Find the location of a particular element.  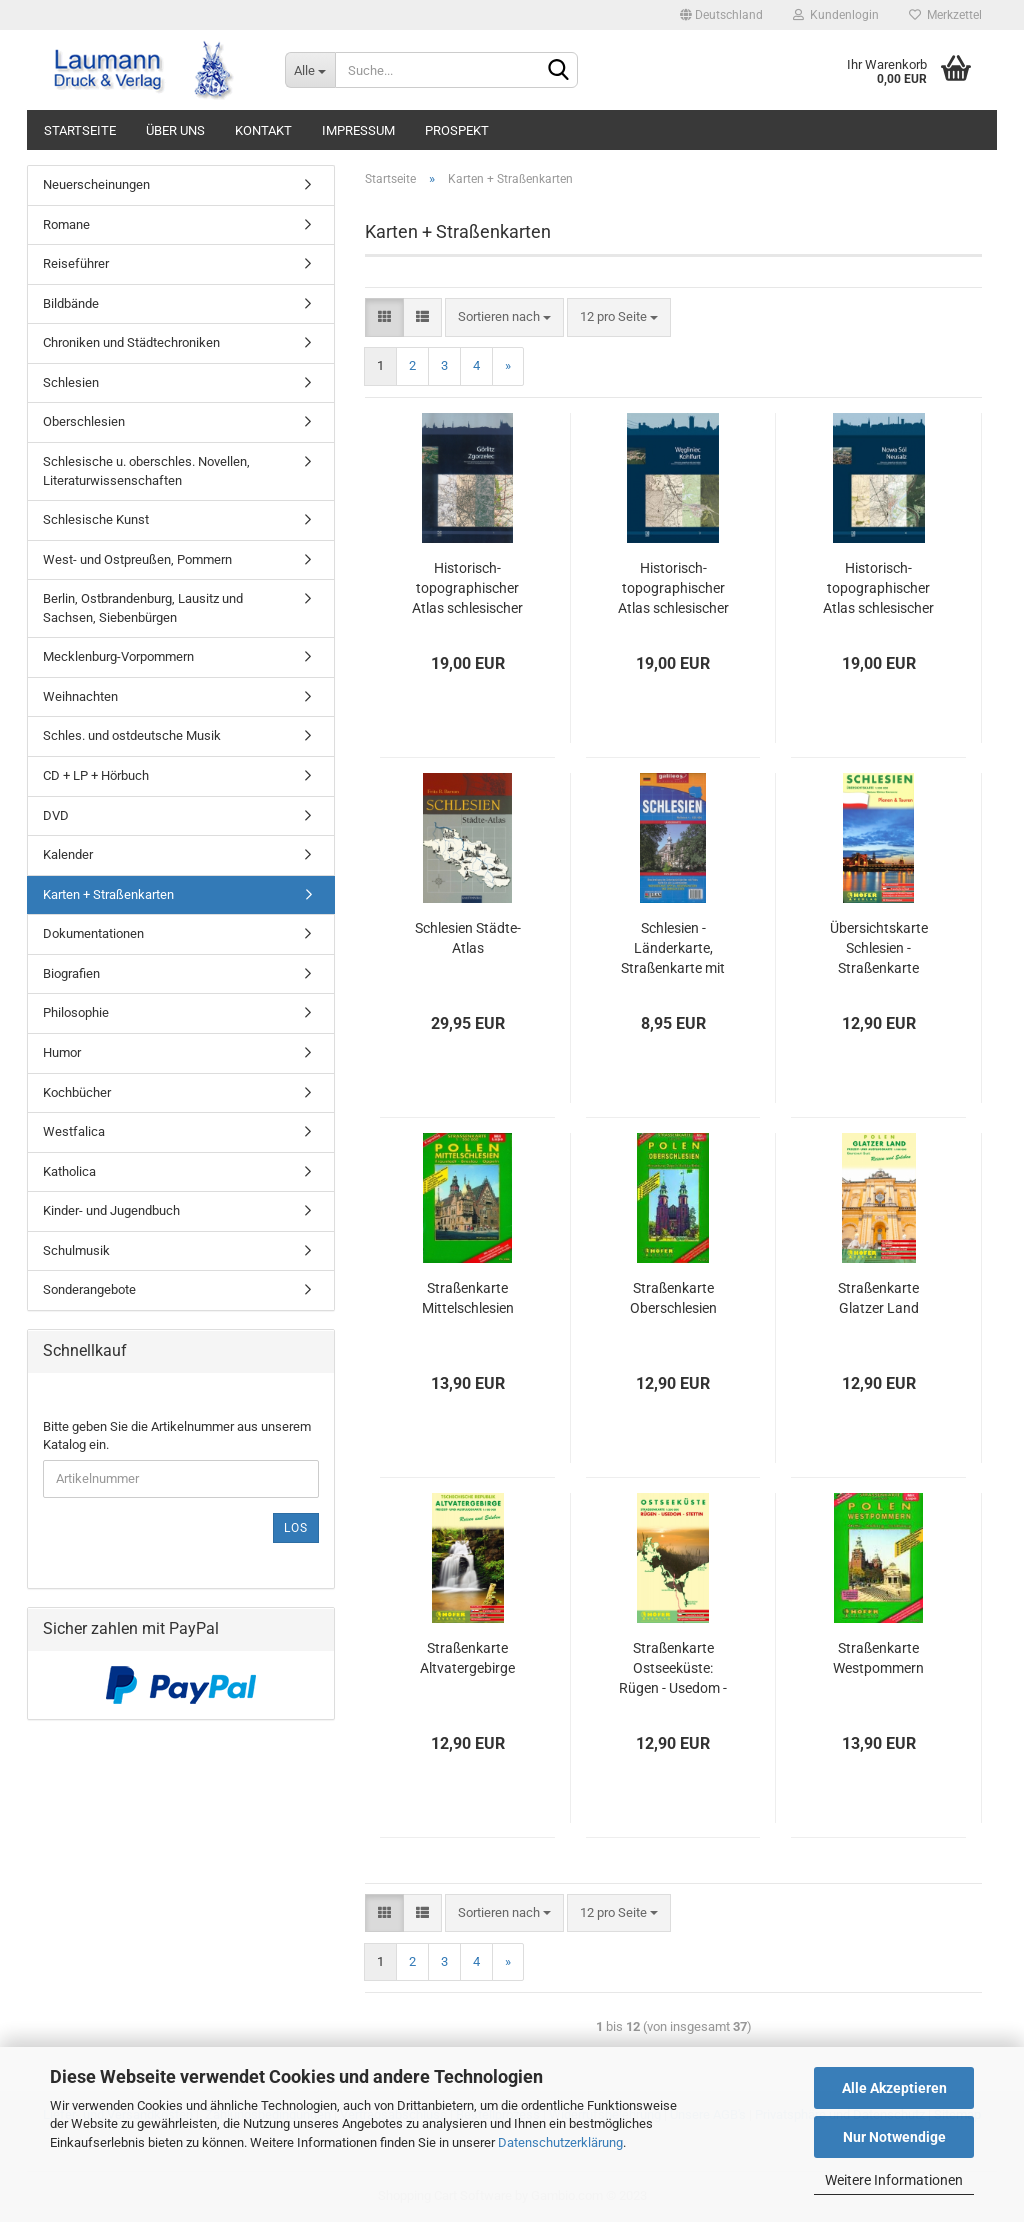

Übersichtskarte Schlesien - Straßenkarte is located at coordinates (879, 948).